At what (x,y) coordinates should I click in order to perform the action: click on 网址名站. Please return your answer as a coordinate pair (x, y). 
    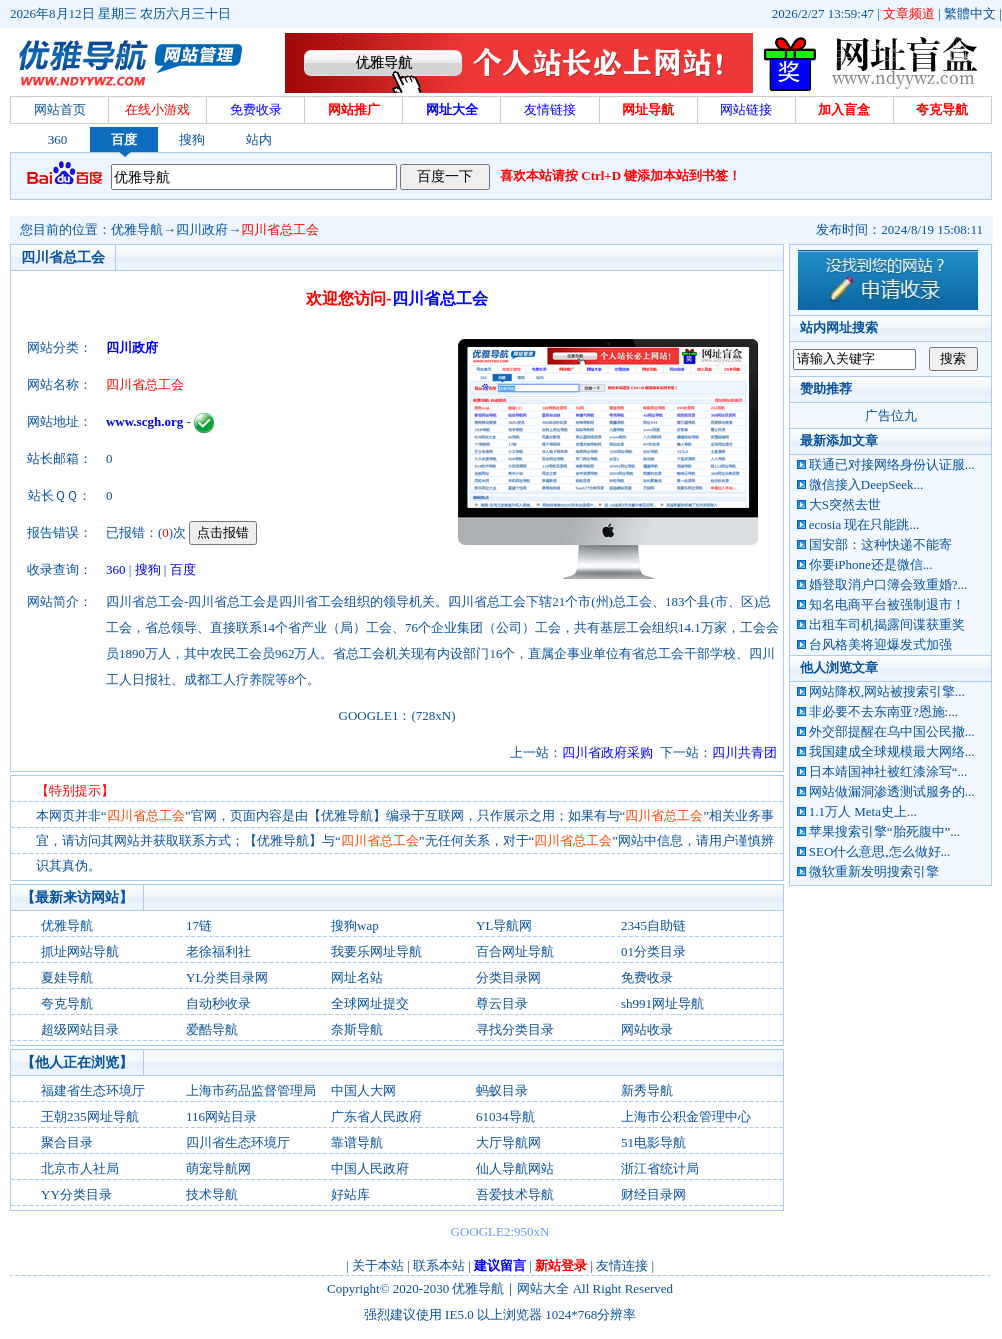
    Looking at the image, I should click on (357, 977).